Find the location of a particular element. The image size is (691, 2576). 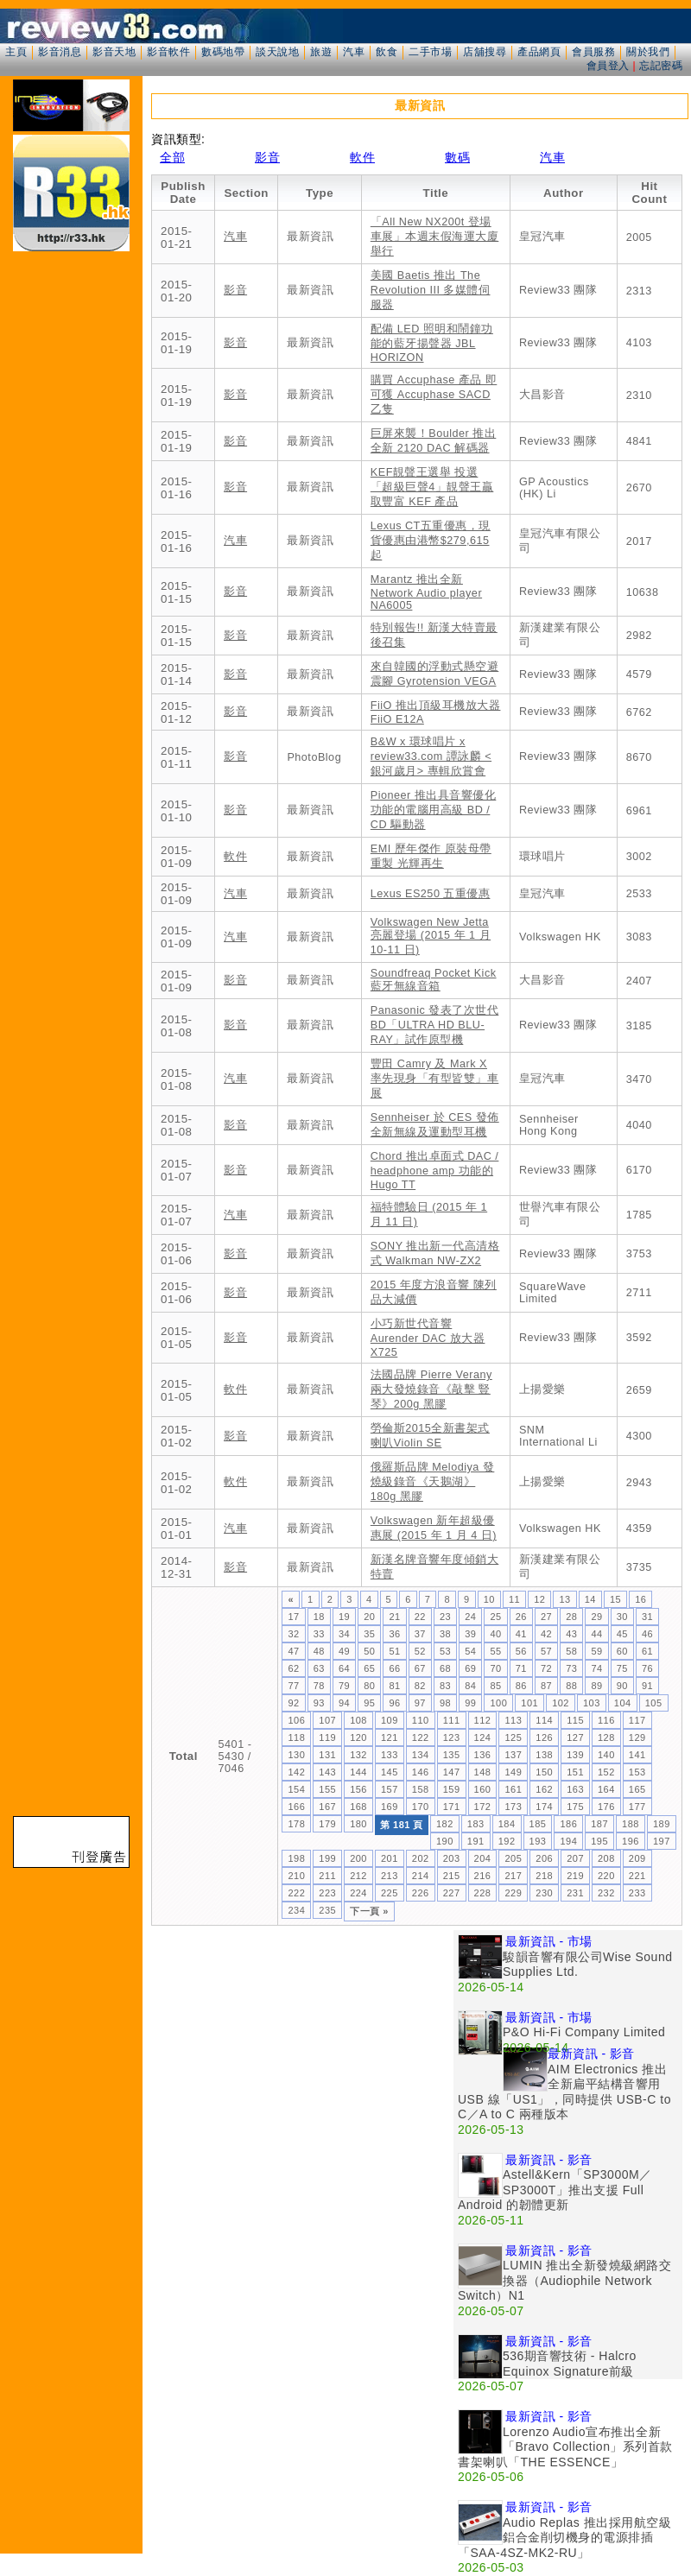

92 is located at coordinates (293, 1703).